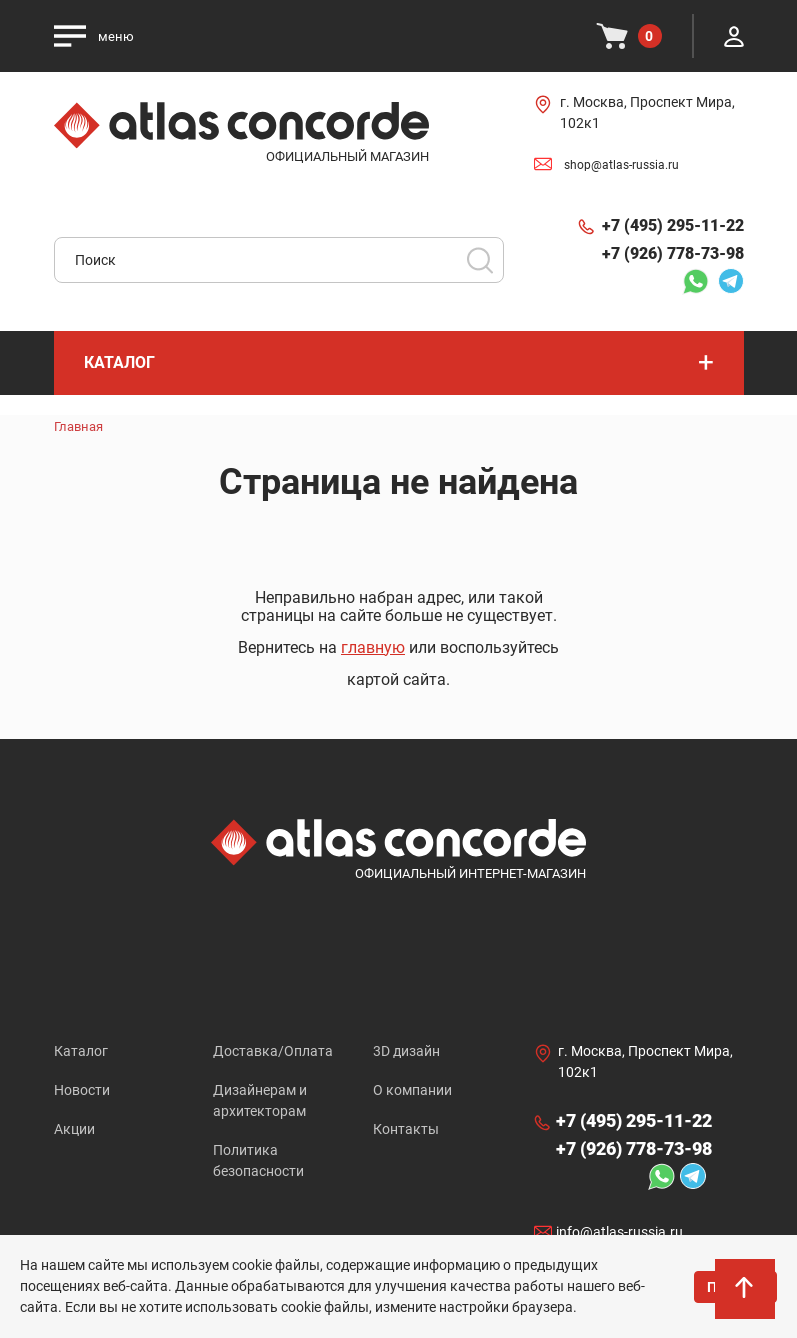  What do you see at coordinates (406, 1129) in the screenshot?
I see `Контакты` at bounding box center [406, 1129].